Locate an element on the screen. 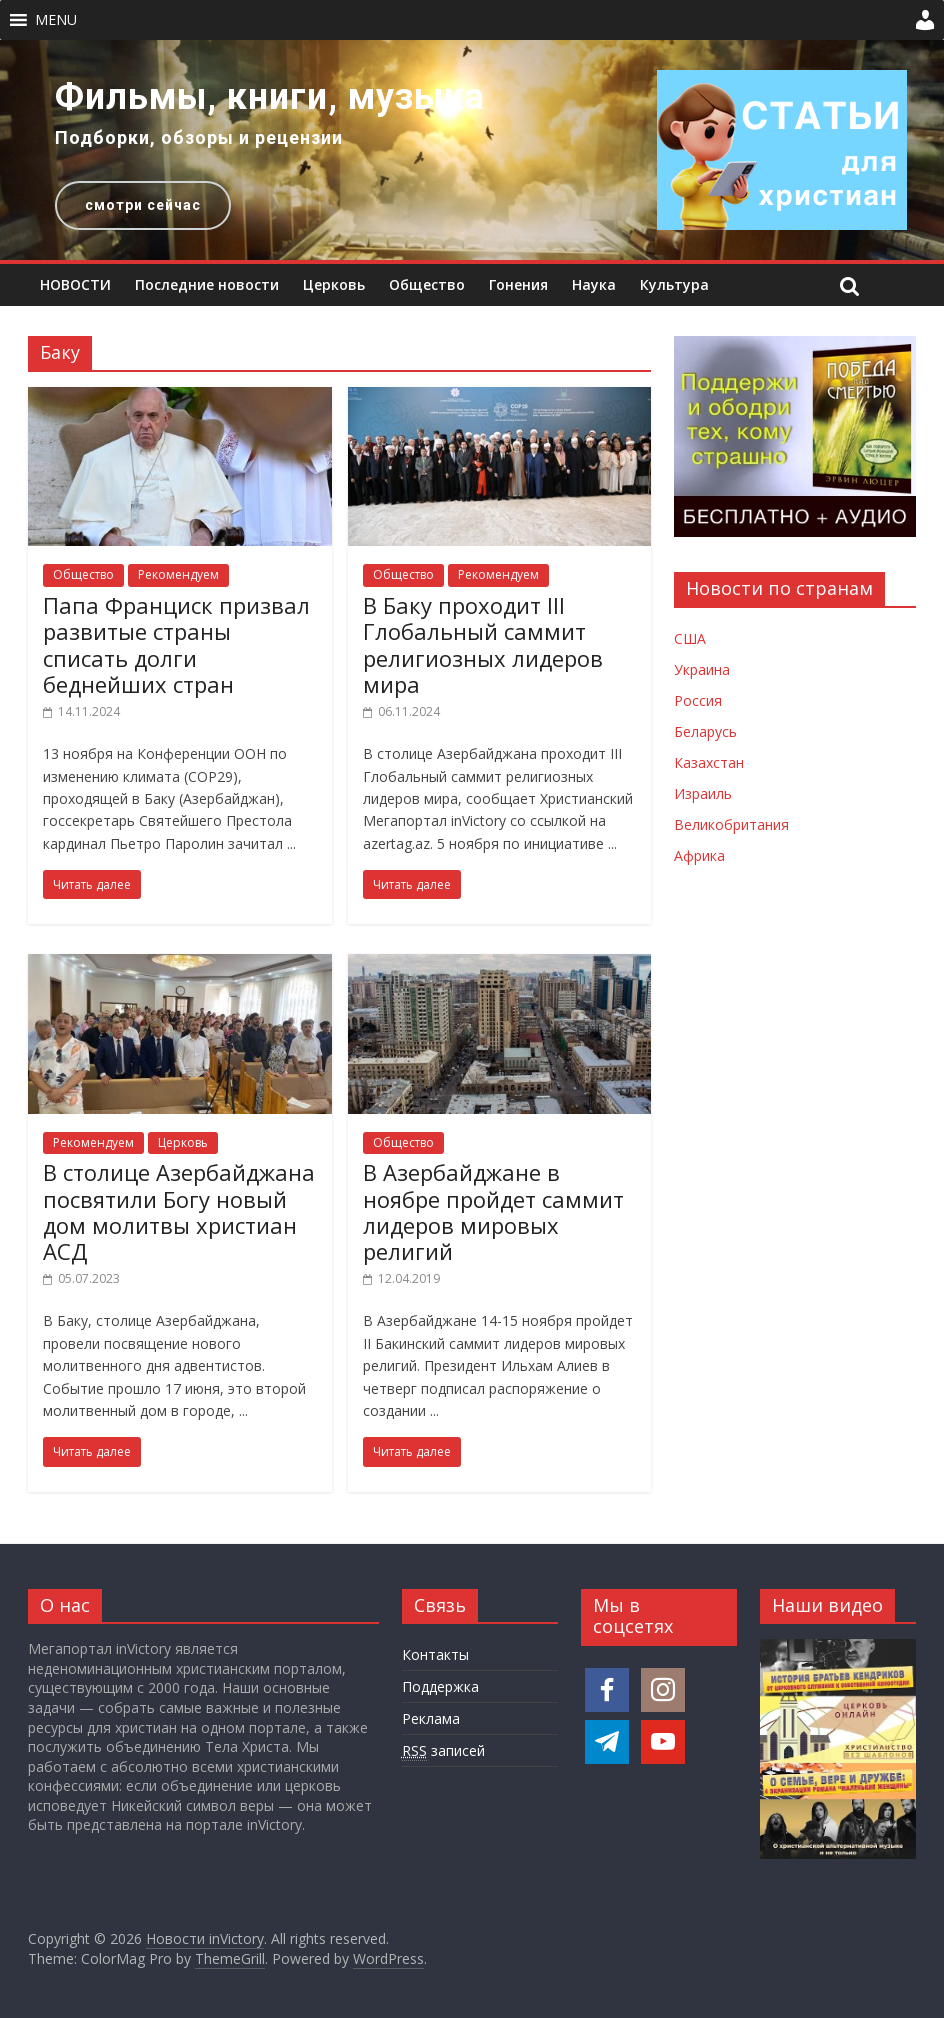 The image size is (944, 2018). Беларусь [Новости Беларуси] is located at coordinates (705, 731).